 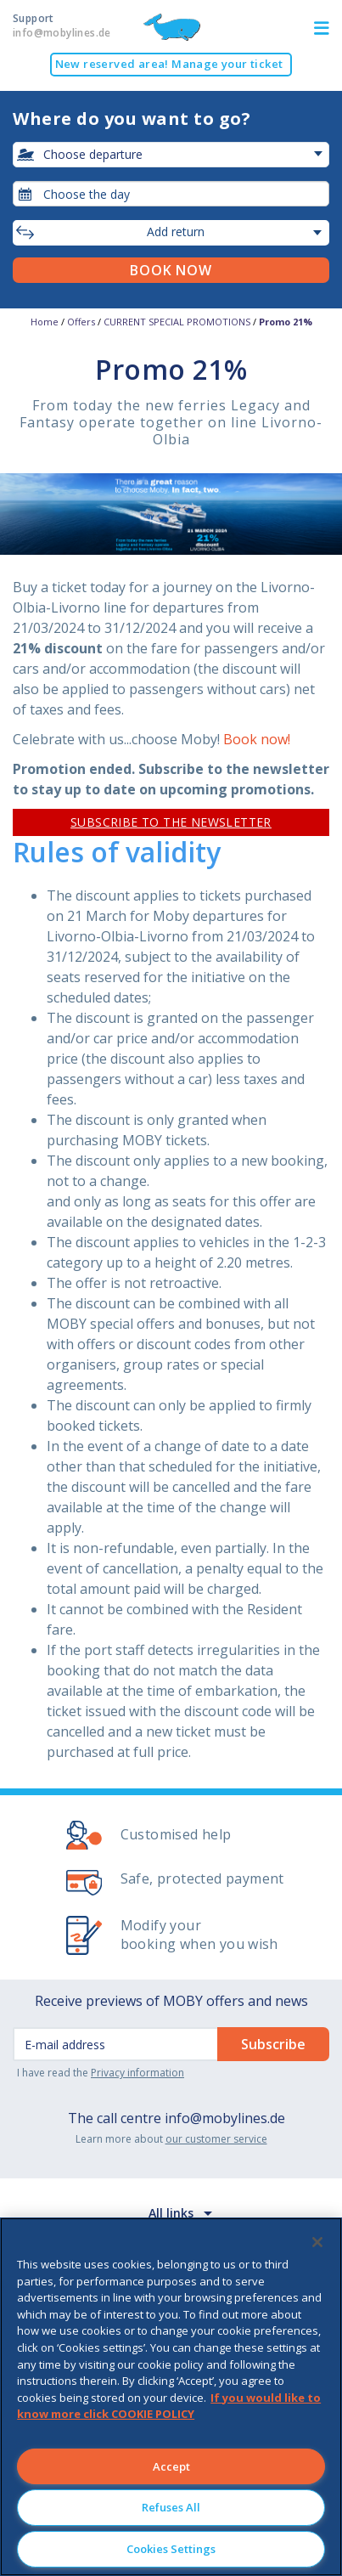 I want to click on Refuses All, so click(x=171, y=2507).